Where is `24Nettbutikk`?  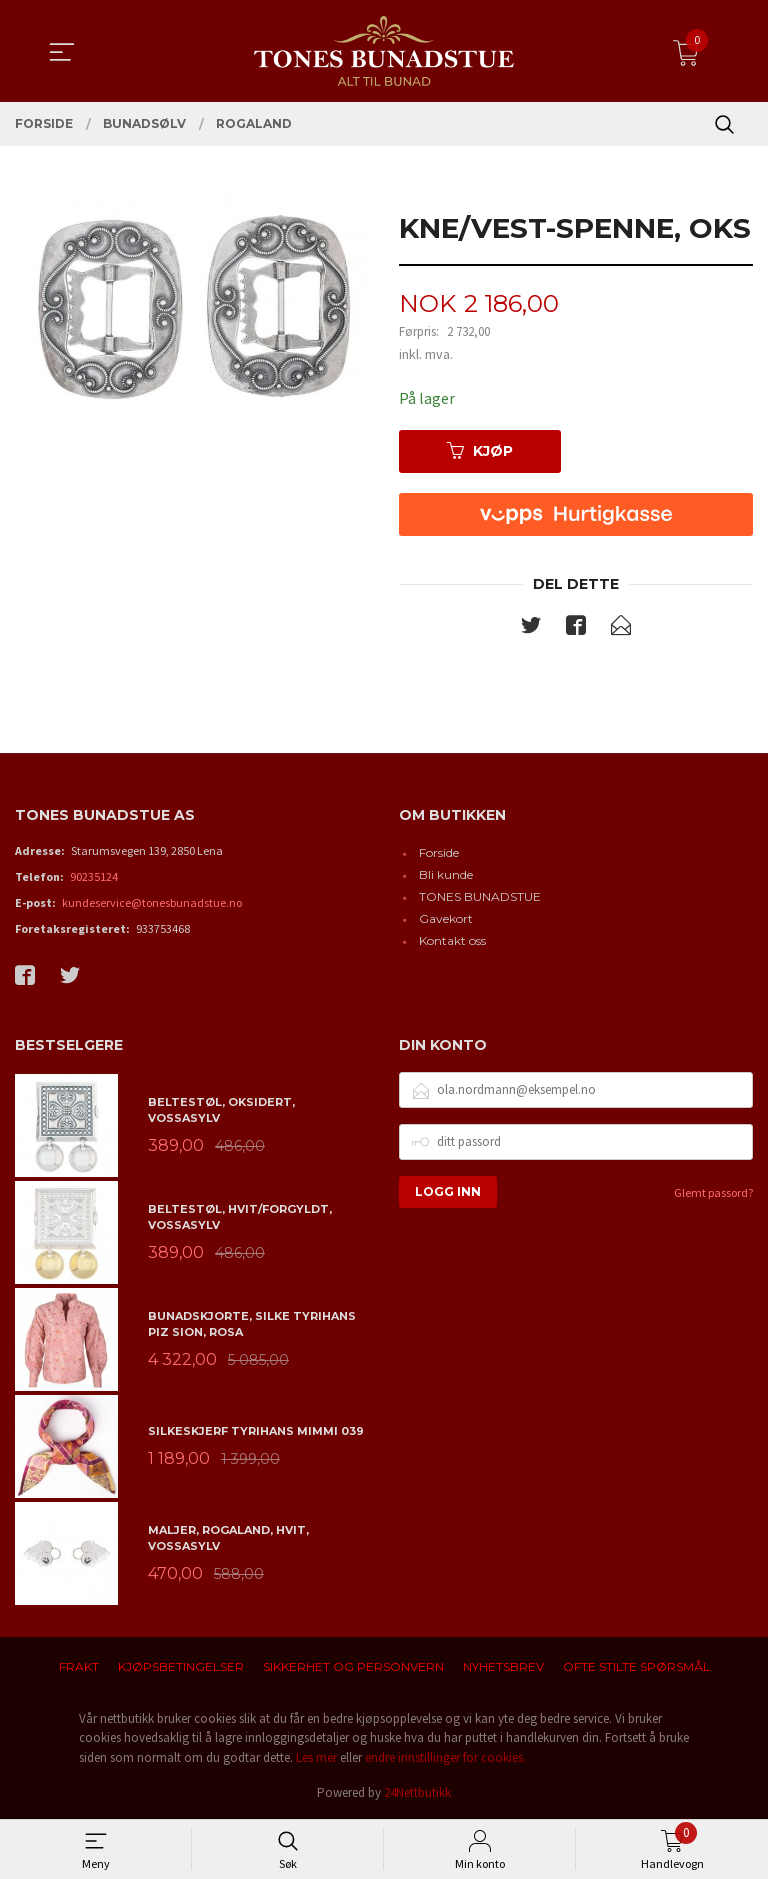 24Nettbutikk is located at coordinates (417, 1792).